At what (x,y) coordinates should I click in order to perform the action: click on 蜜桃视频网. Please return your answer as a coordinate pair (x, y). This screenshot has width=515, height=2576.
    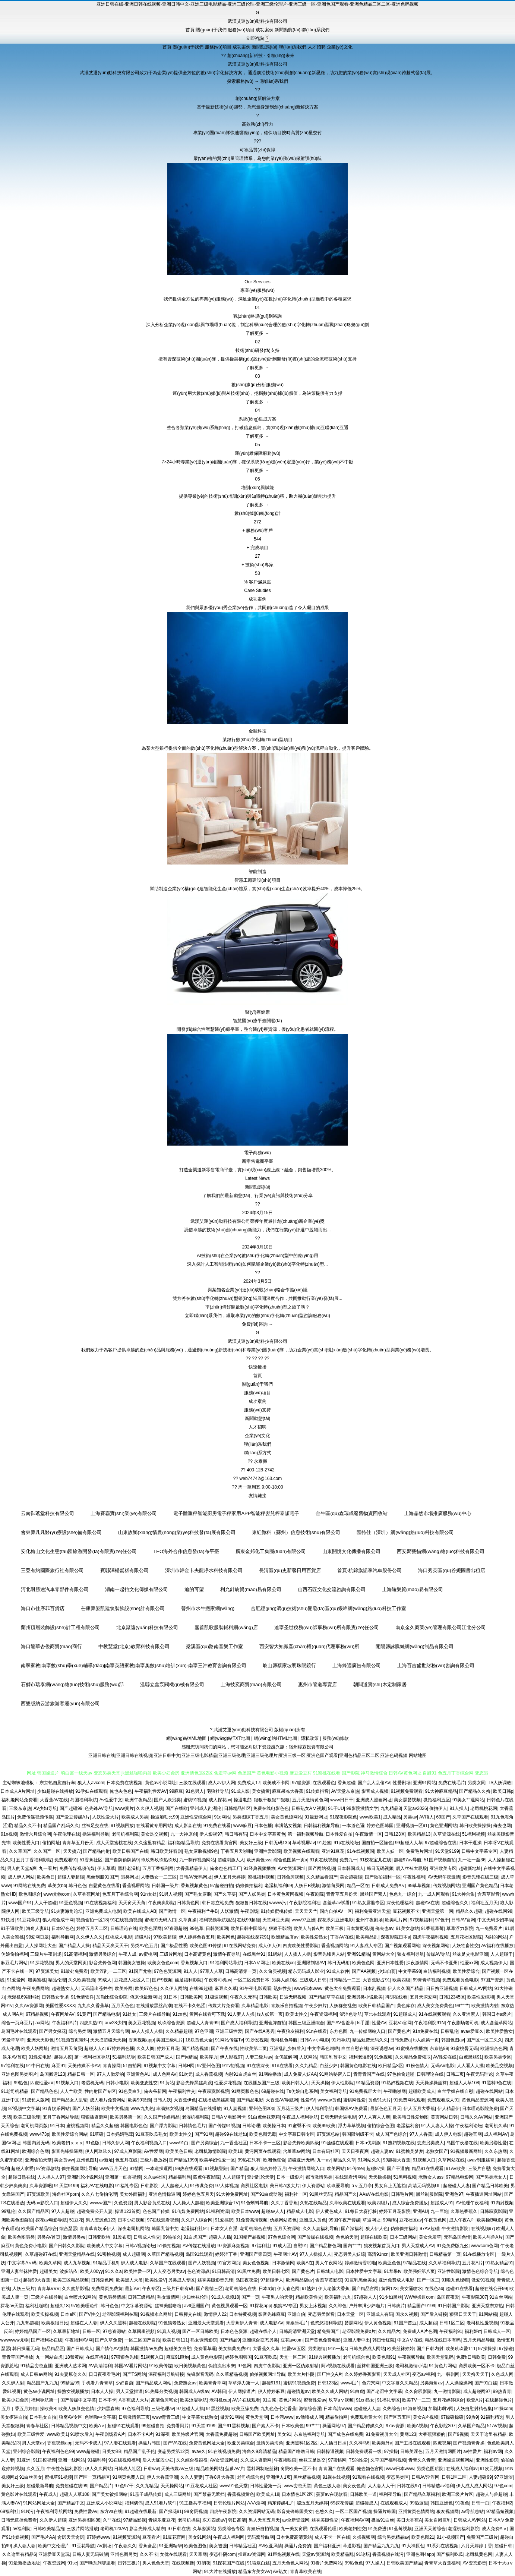
    Looking at the image, I should click on (77, 2125).